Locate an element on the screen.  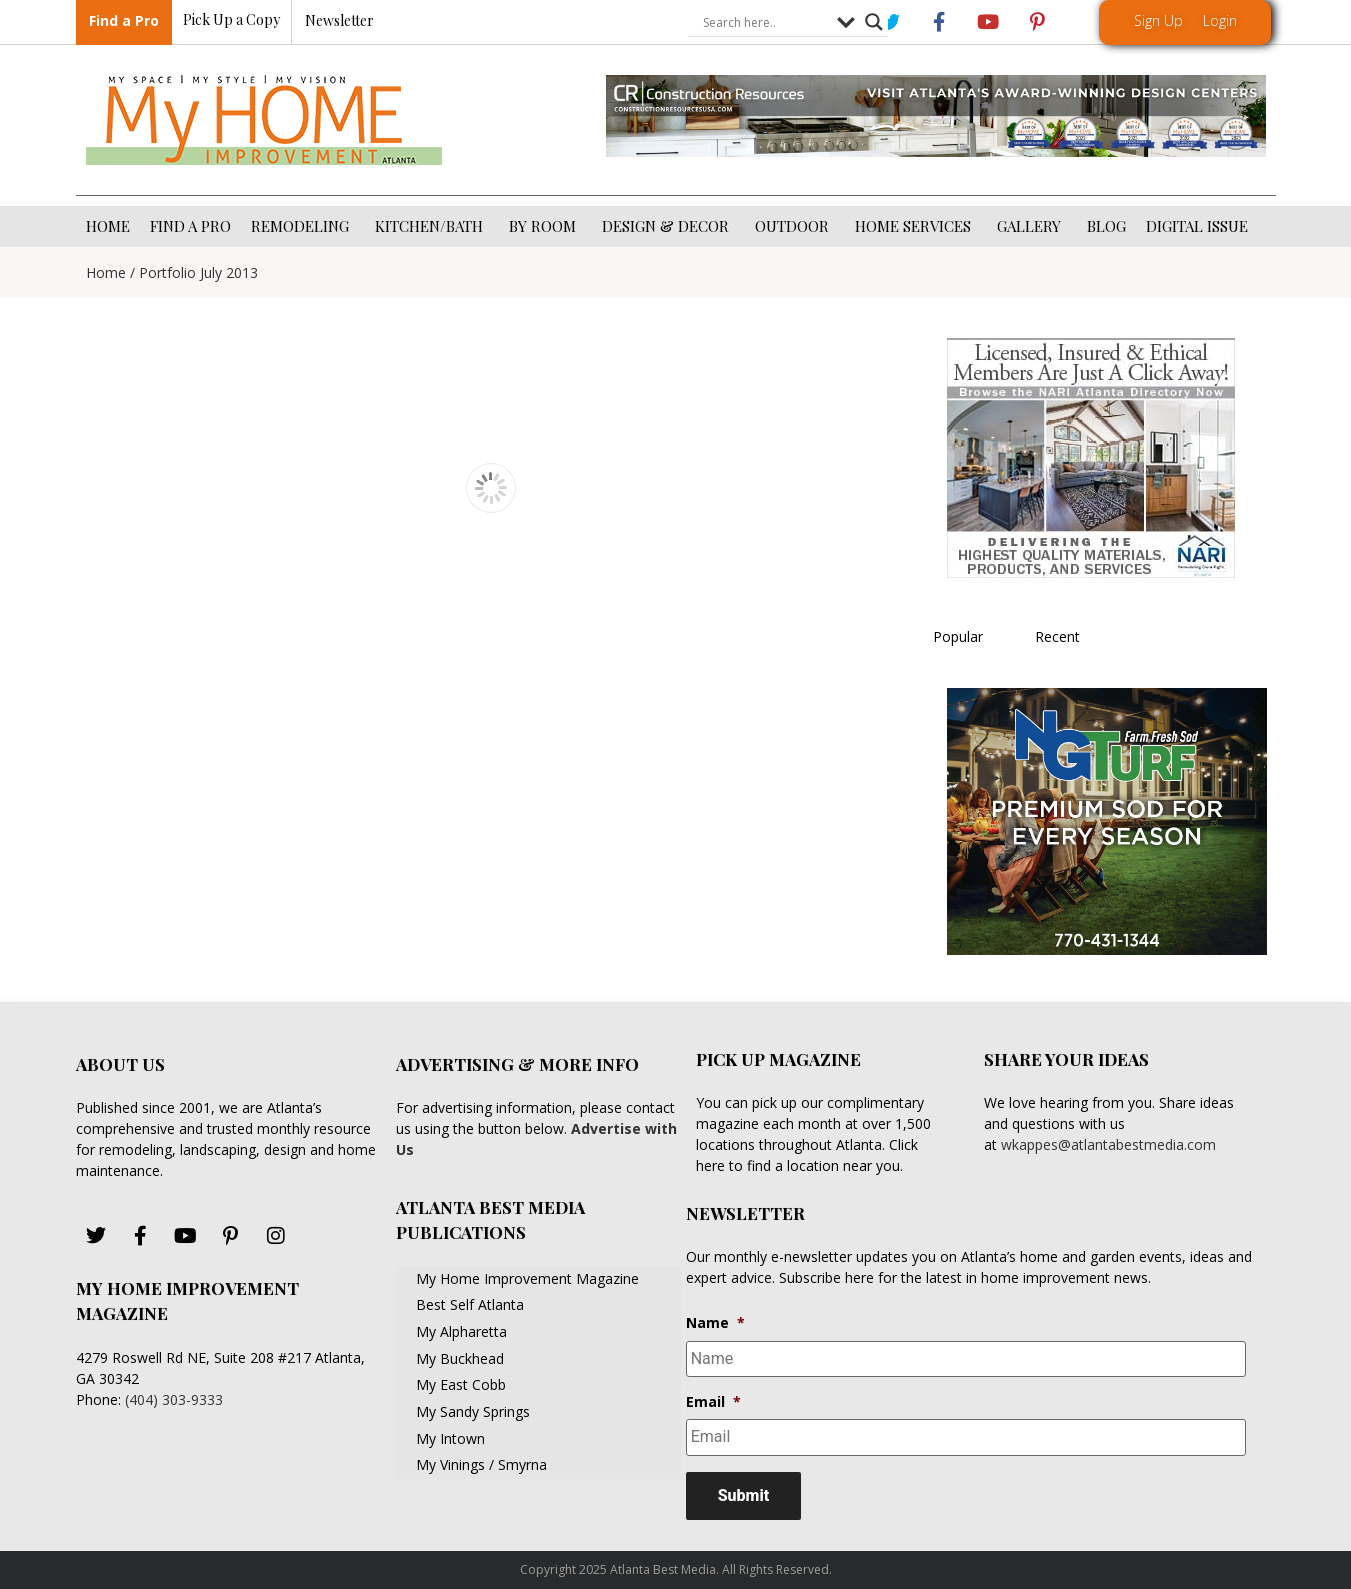
Name is located at coordinates (715, 1323).